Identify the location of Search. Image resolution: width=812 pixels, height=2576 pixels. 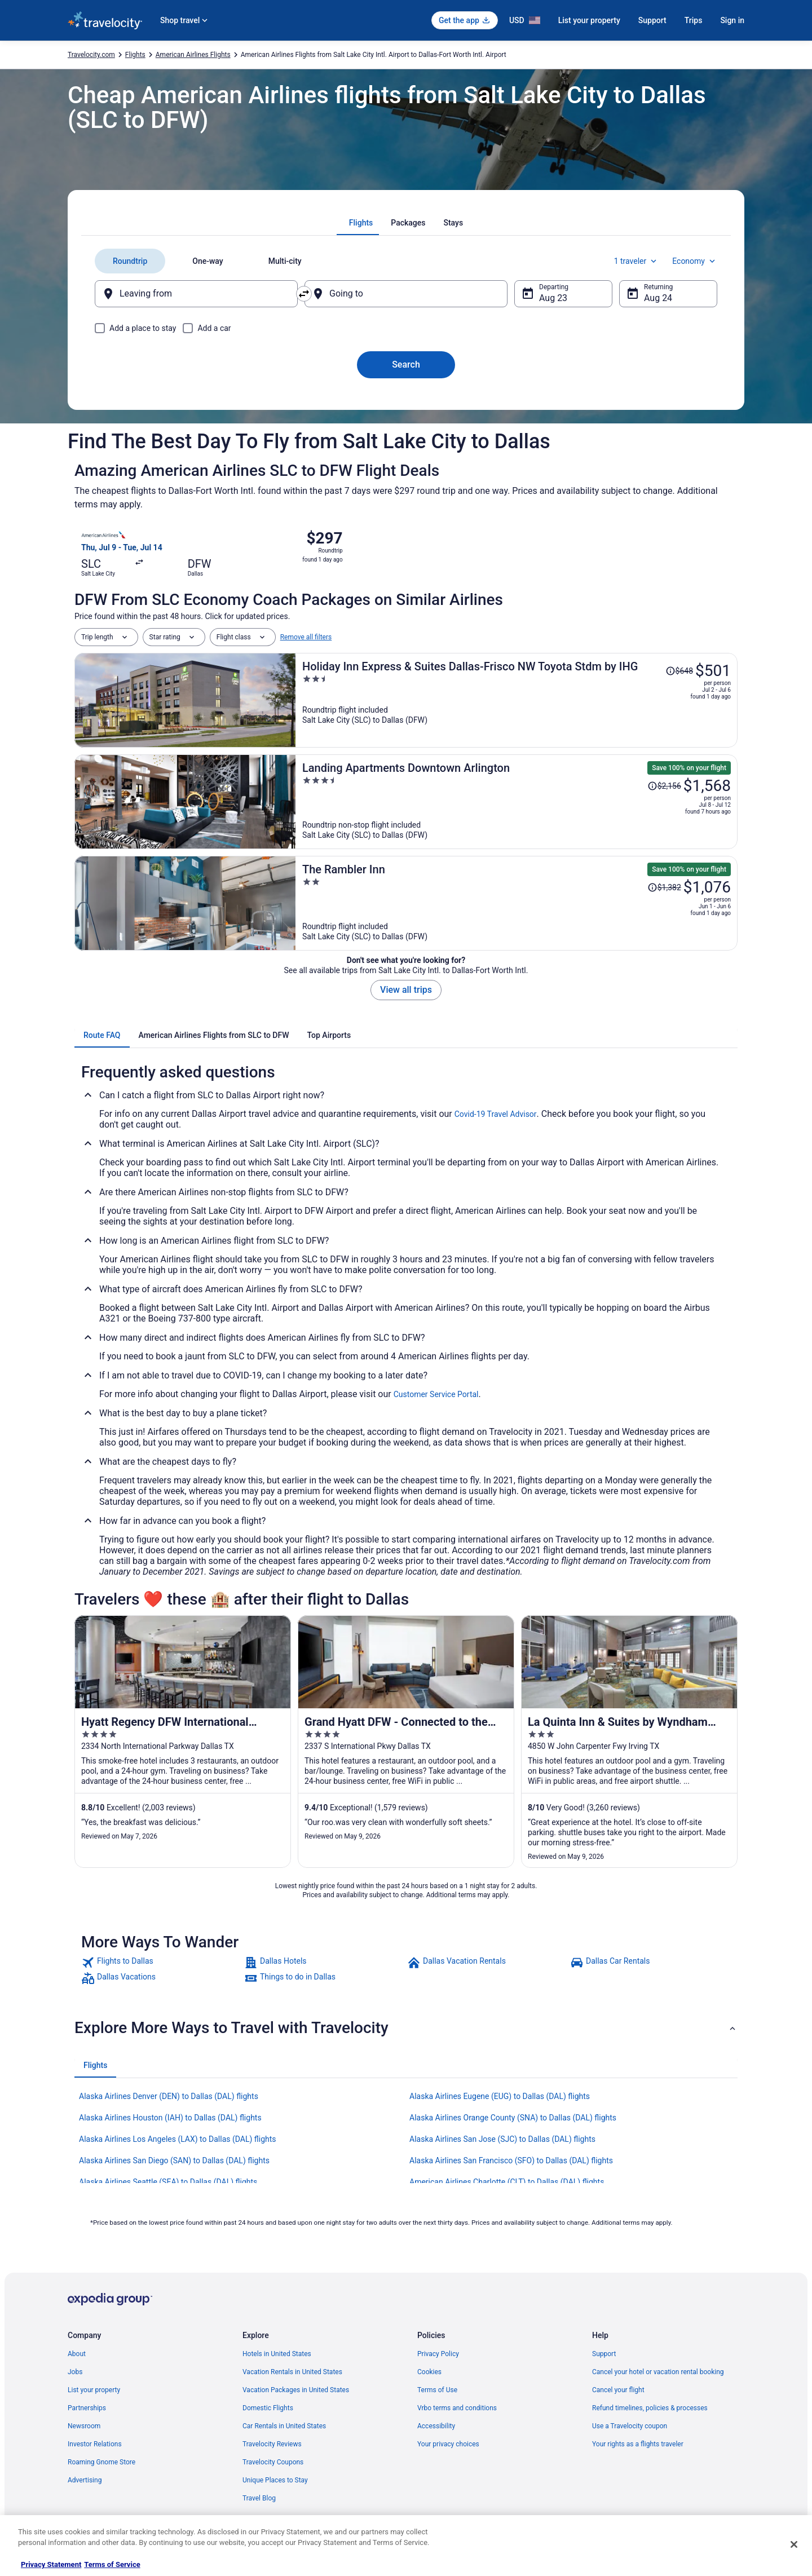
(406, 364).